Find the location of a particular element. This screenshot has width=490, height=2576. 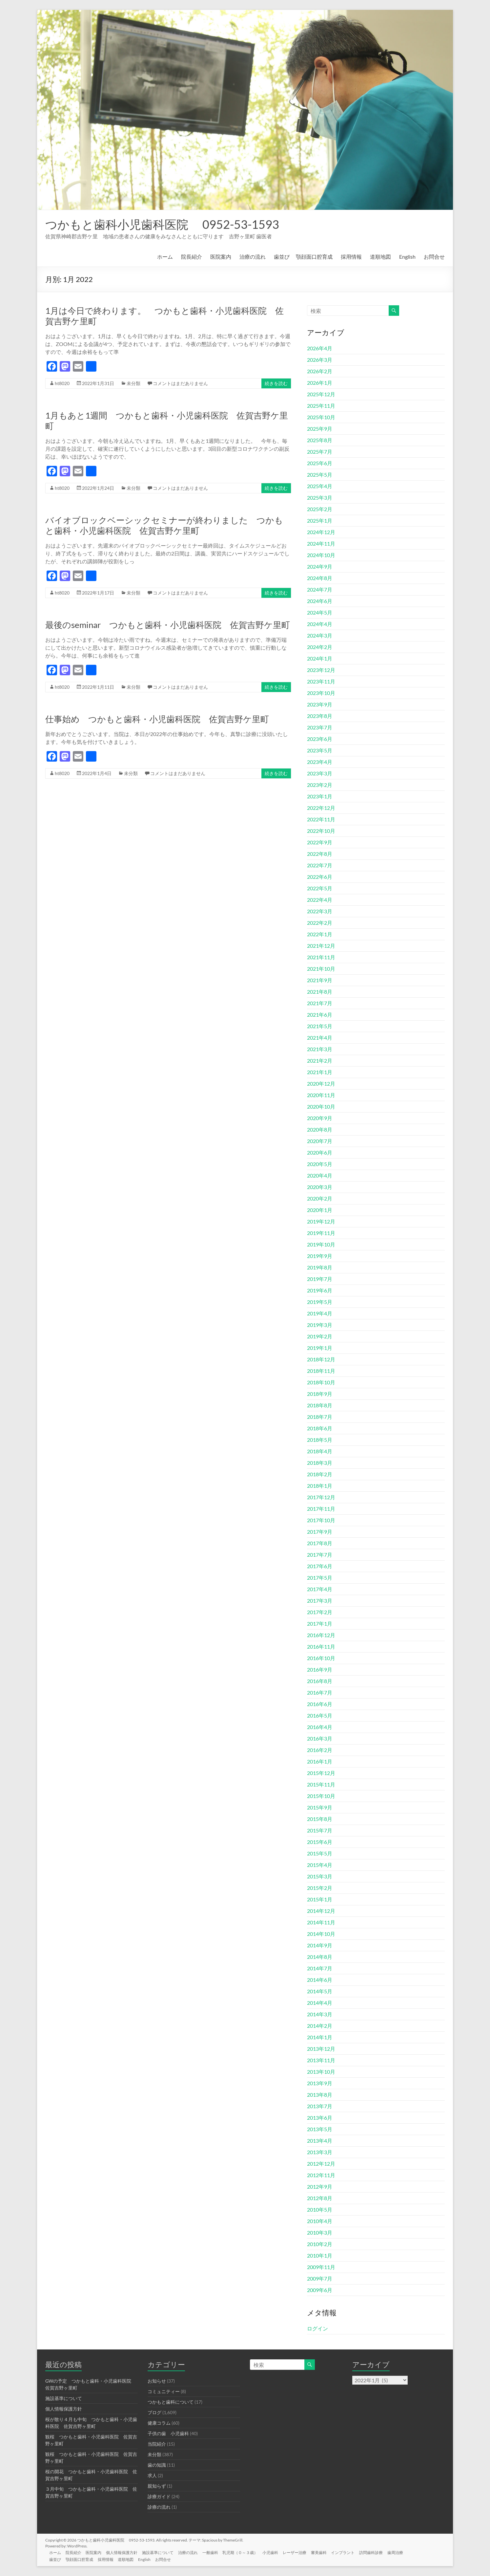

2025年1月 is located at coordinates (319, 520).